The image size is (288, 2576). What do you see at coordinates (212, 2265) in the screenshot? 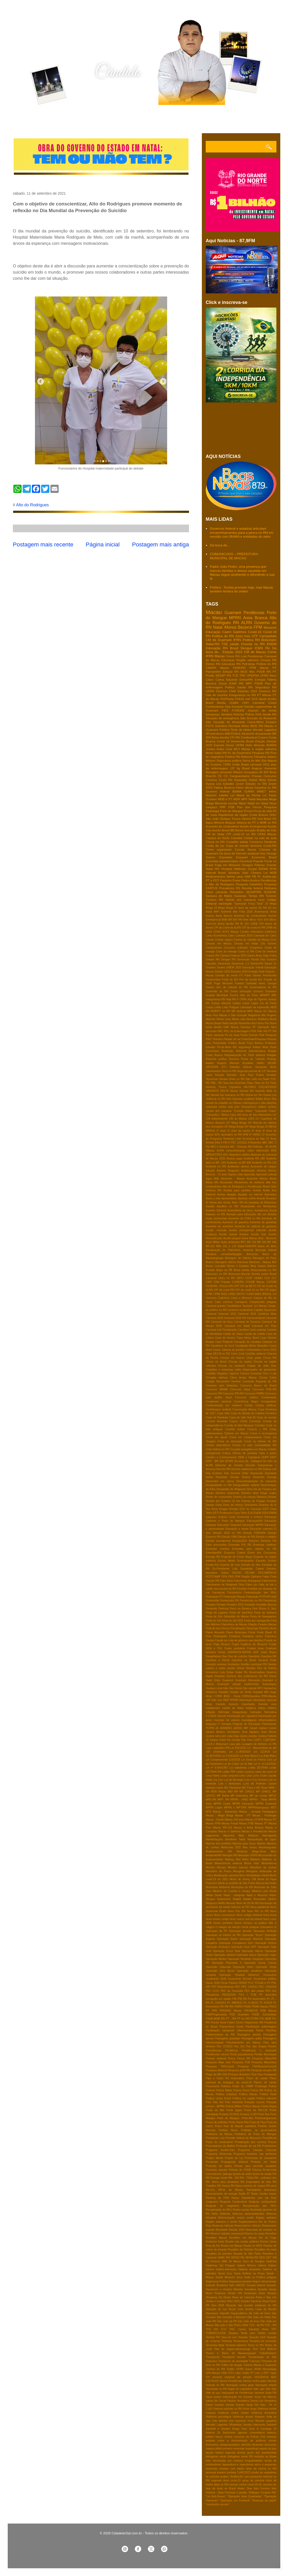
I see `Saidinhas` at bounding box center [212, 2265].